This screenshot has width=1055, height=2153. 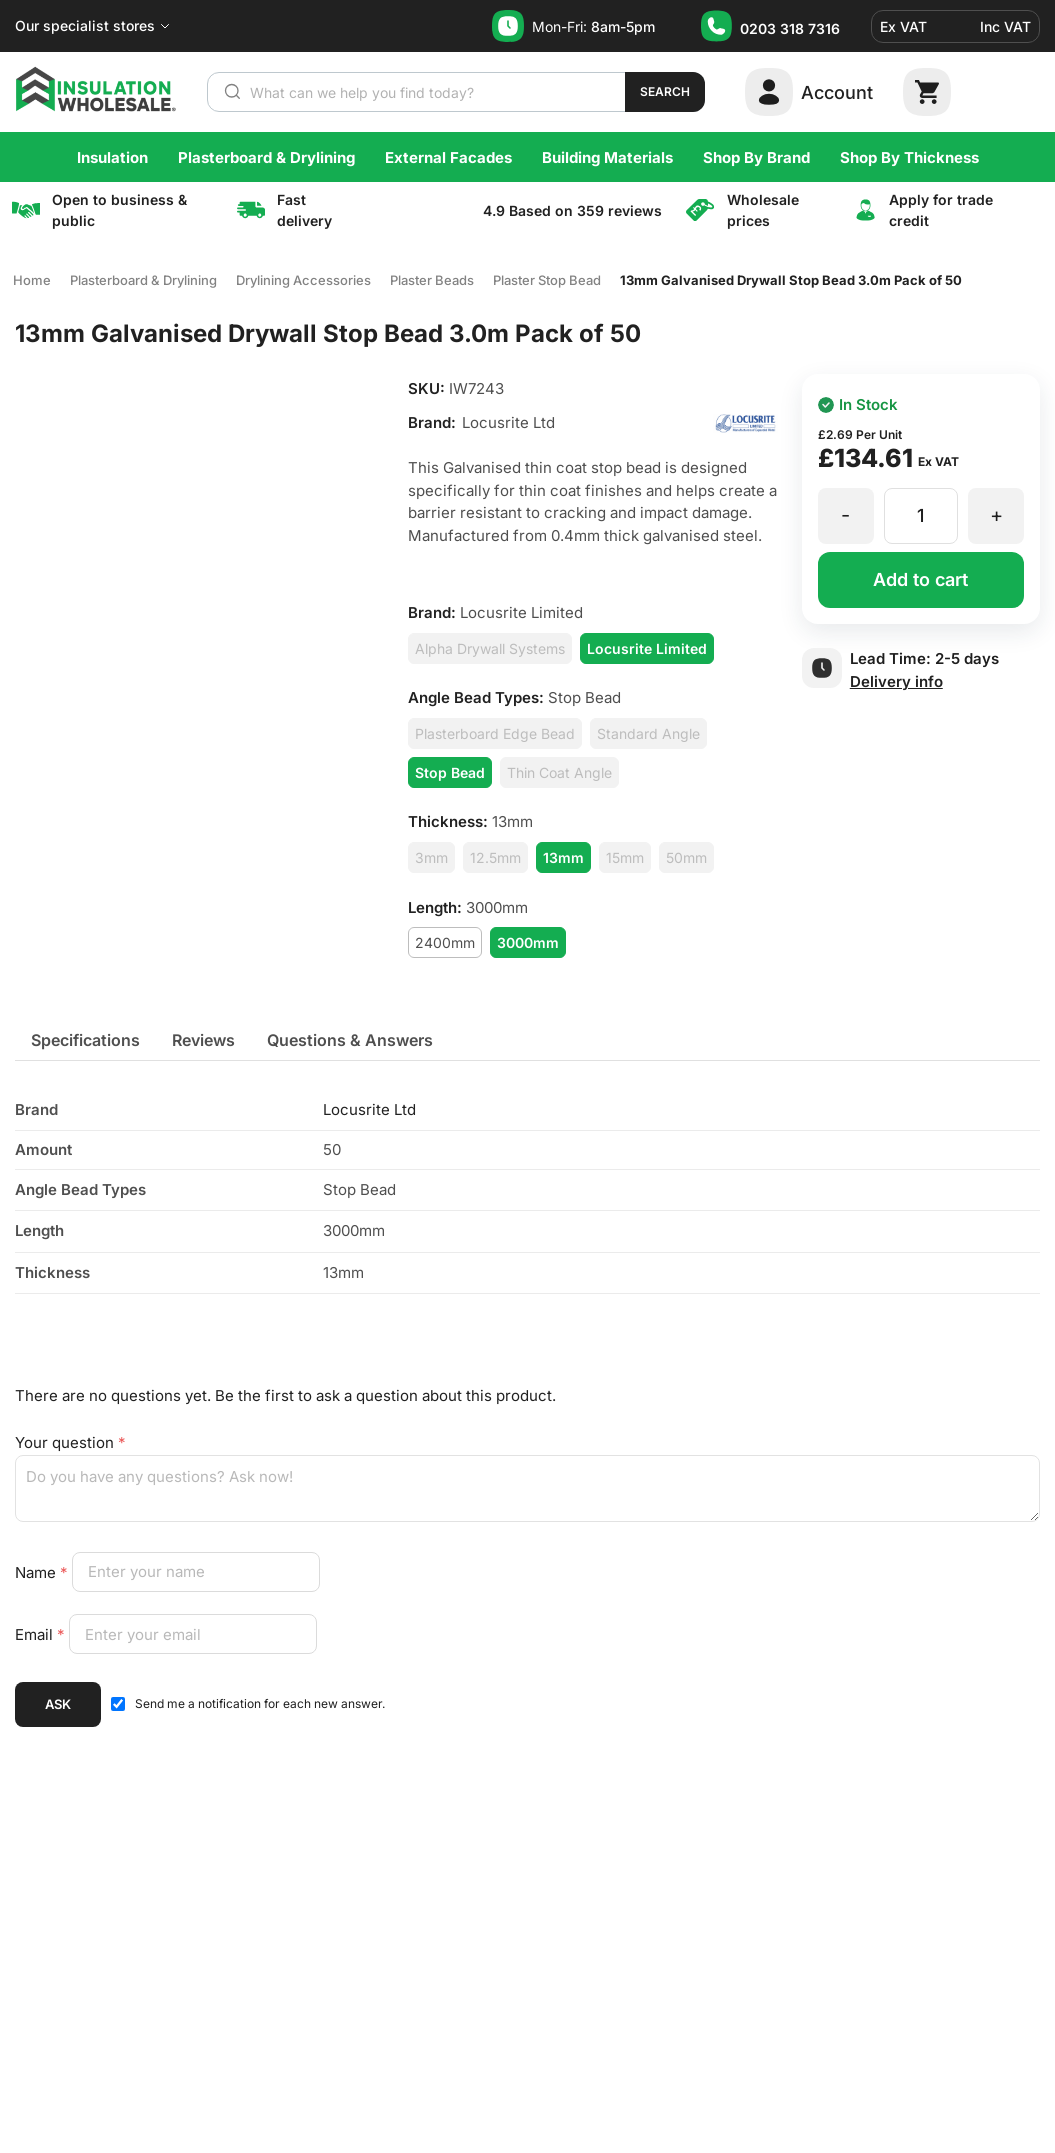 I want to click on Plaster Beads, so click(x=432, y=280).